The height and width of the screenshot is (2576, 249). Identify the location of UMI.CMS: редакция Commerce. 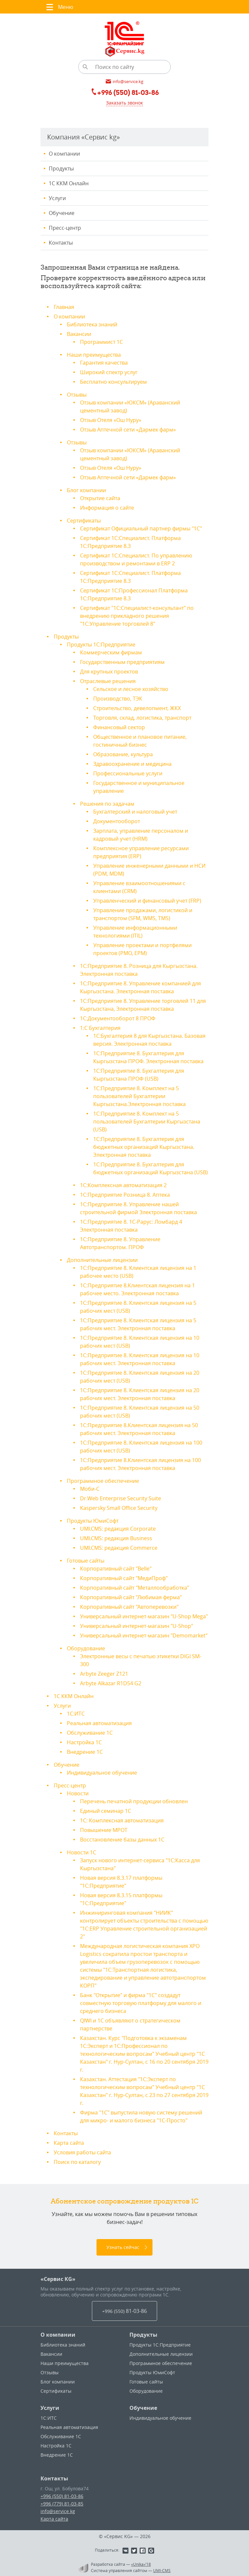
(118, 1547).